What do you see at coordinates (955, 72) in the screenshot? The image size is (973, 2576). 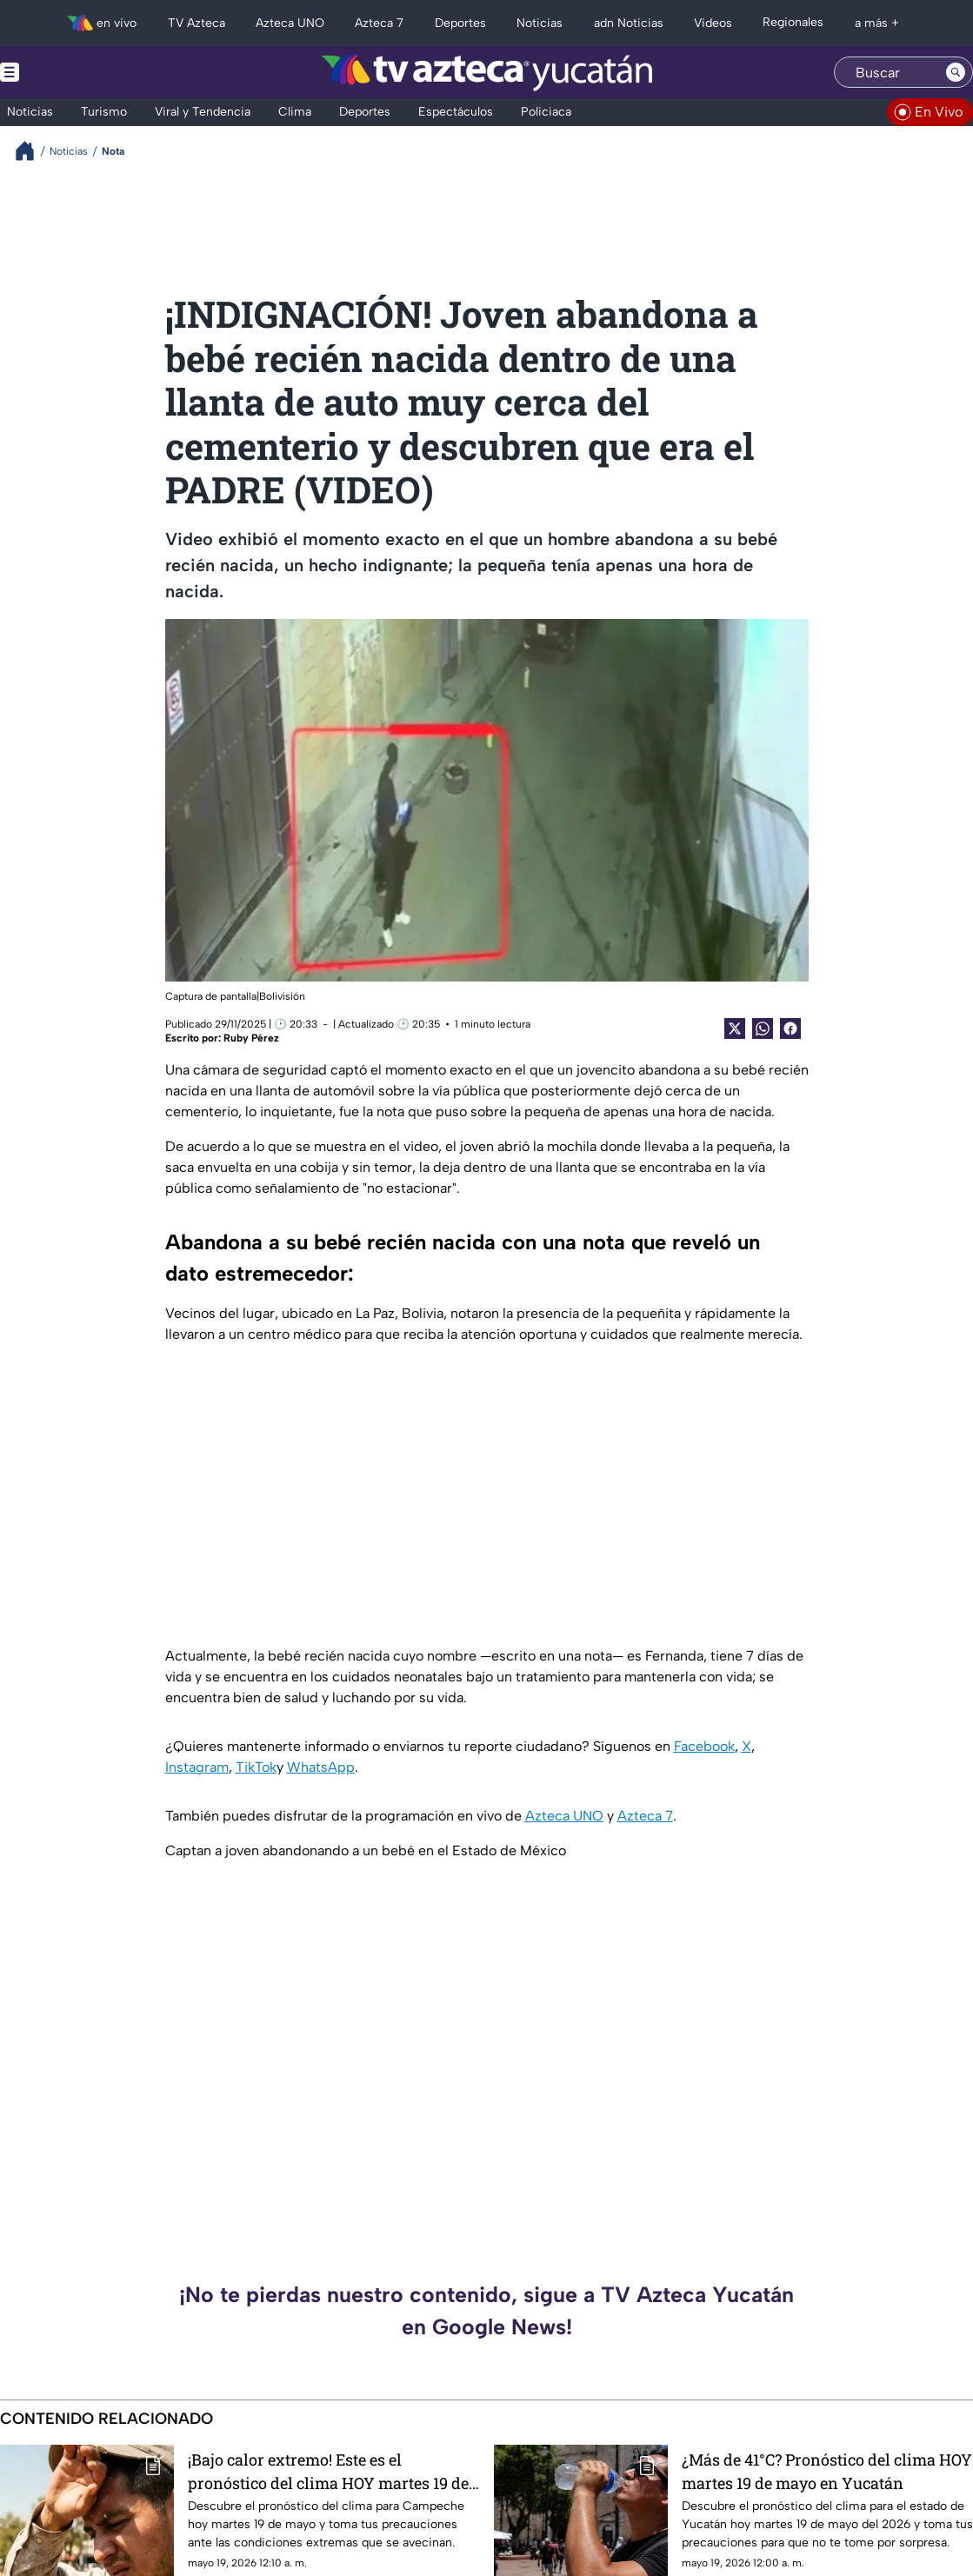 I see `[Search button]` at bounding box center [955, 72].